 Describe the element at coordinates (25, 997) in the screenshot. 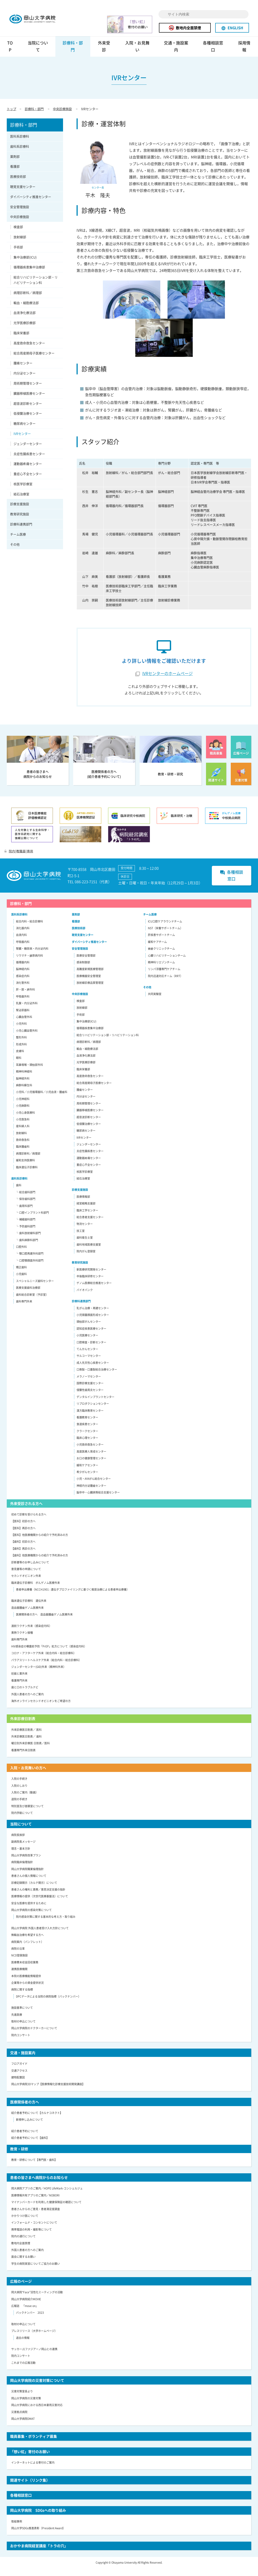

I see `肝・胆・膵外科` at that location.